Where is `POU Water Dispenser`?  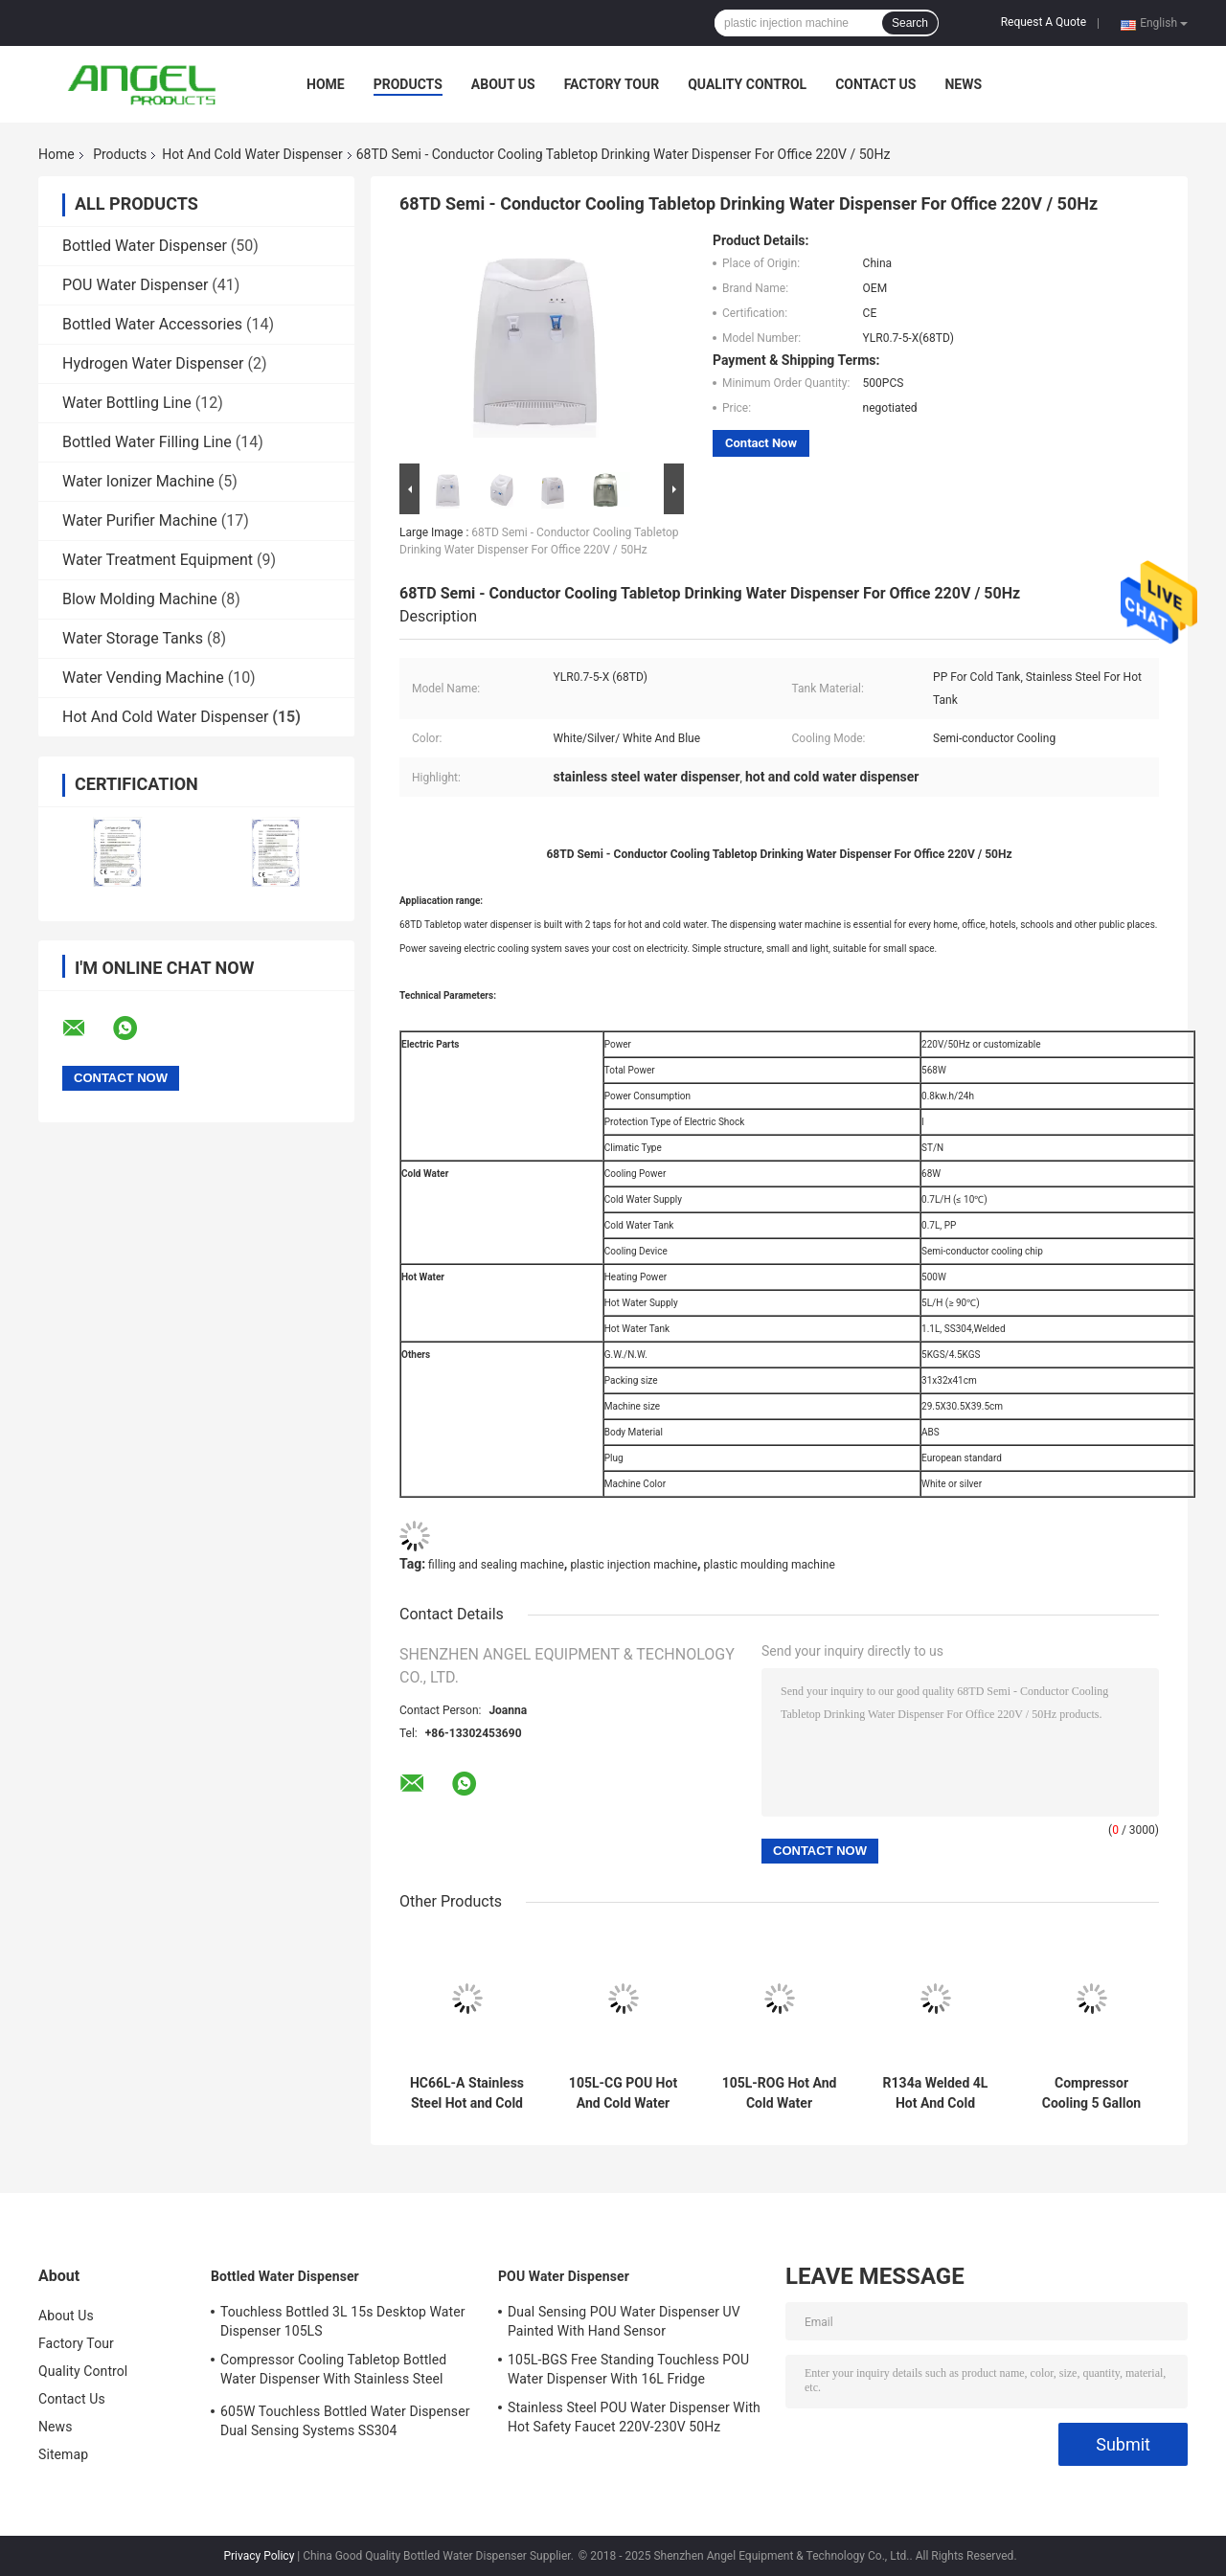 POU Water Dispenser is located at coordinates (135, 285).